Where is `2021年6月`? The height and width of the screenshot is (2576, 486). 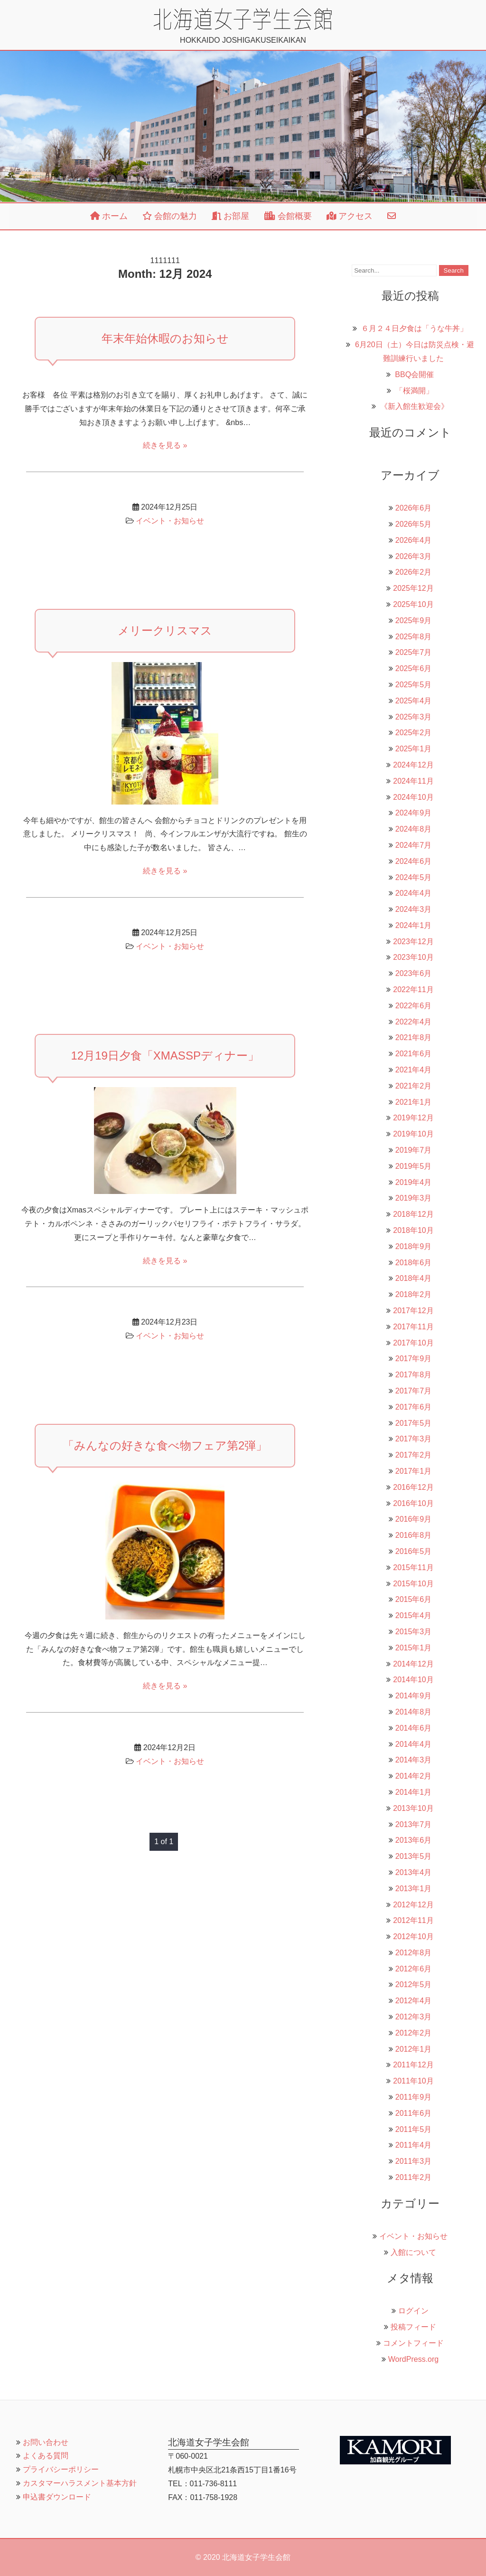
2021年6月 is located at coordinates (413, 1054).